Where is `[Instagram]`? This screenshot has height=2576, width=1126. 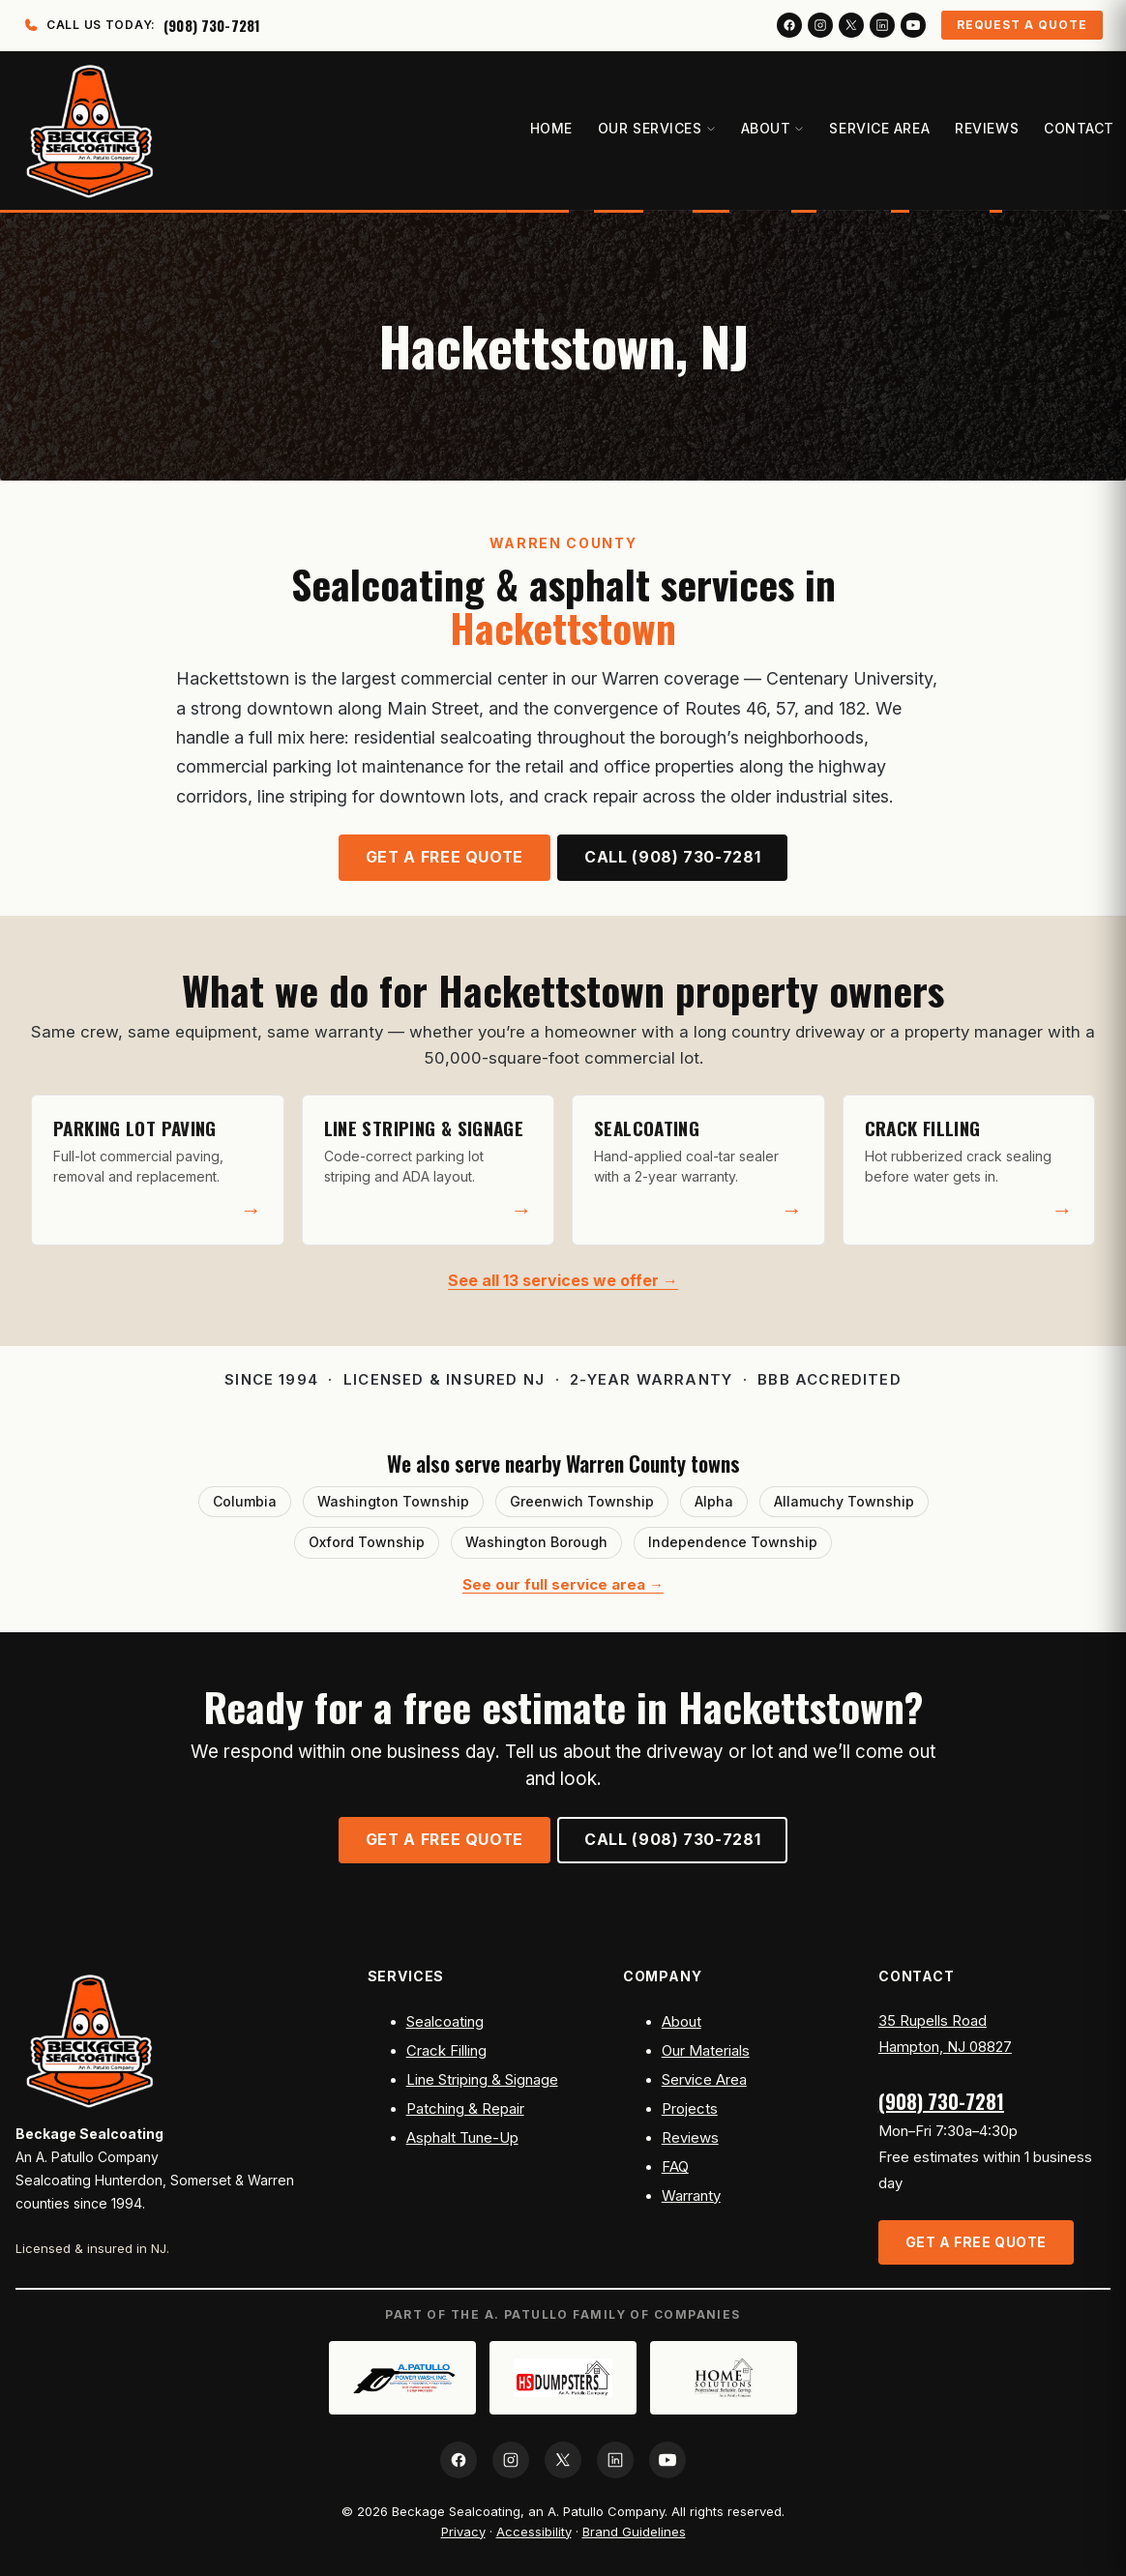 [Instagram] is located at coordinates (820, 25).